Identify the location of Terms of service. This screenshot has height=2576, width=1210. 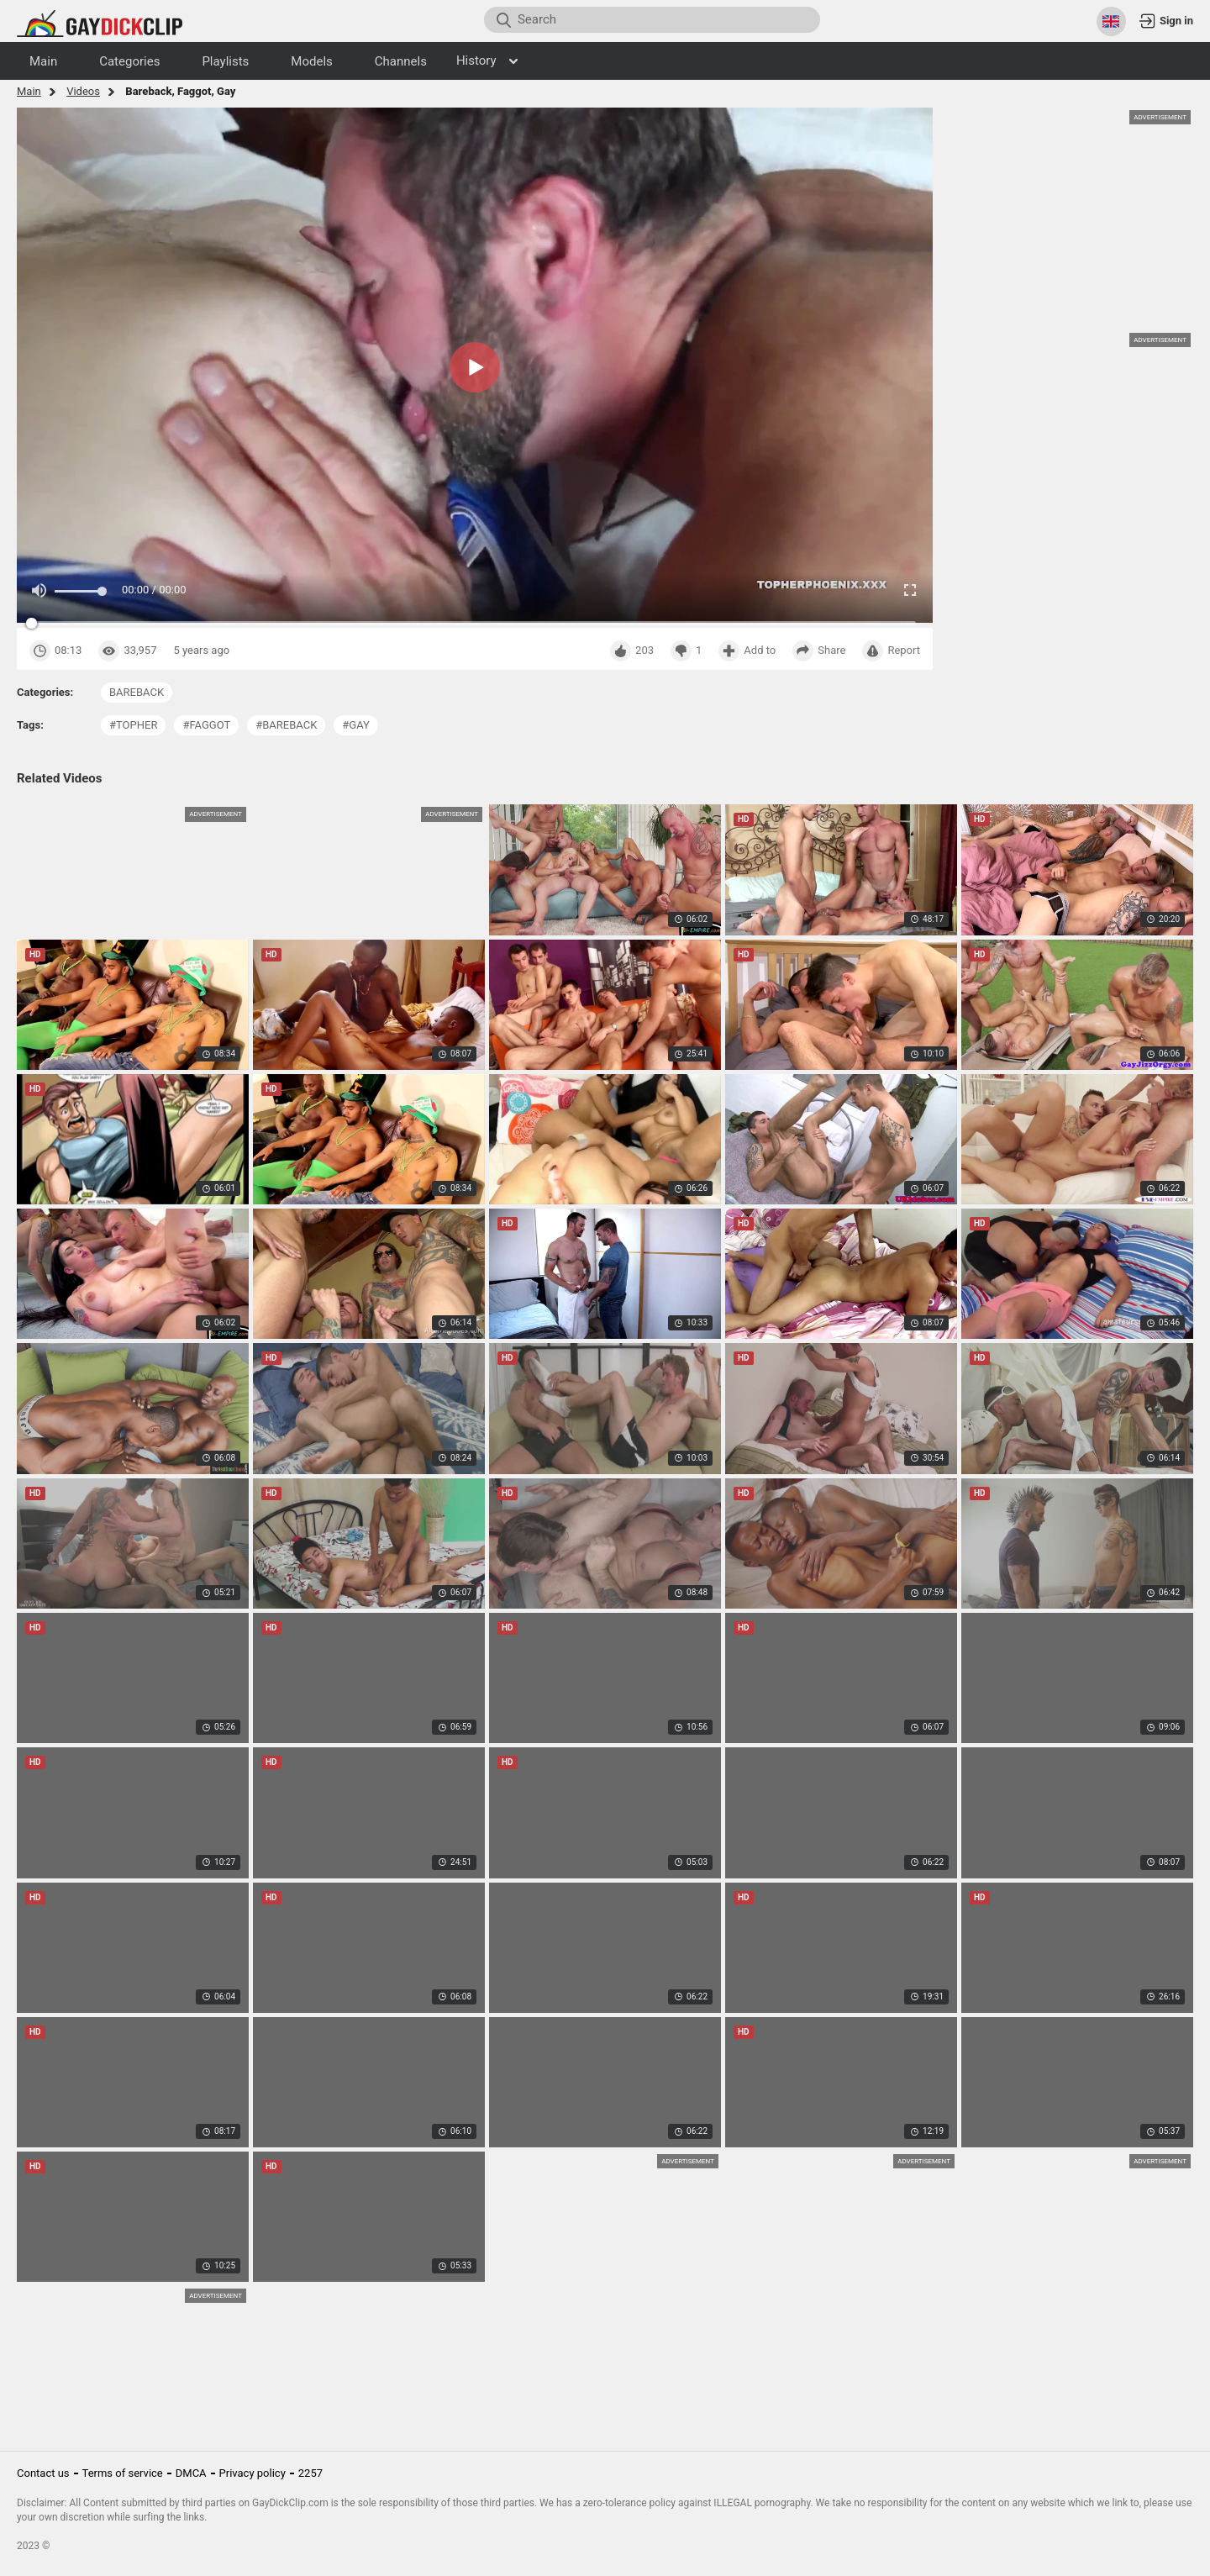
(122, 2473).